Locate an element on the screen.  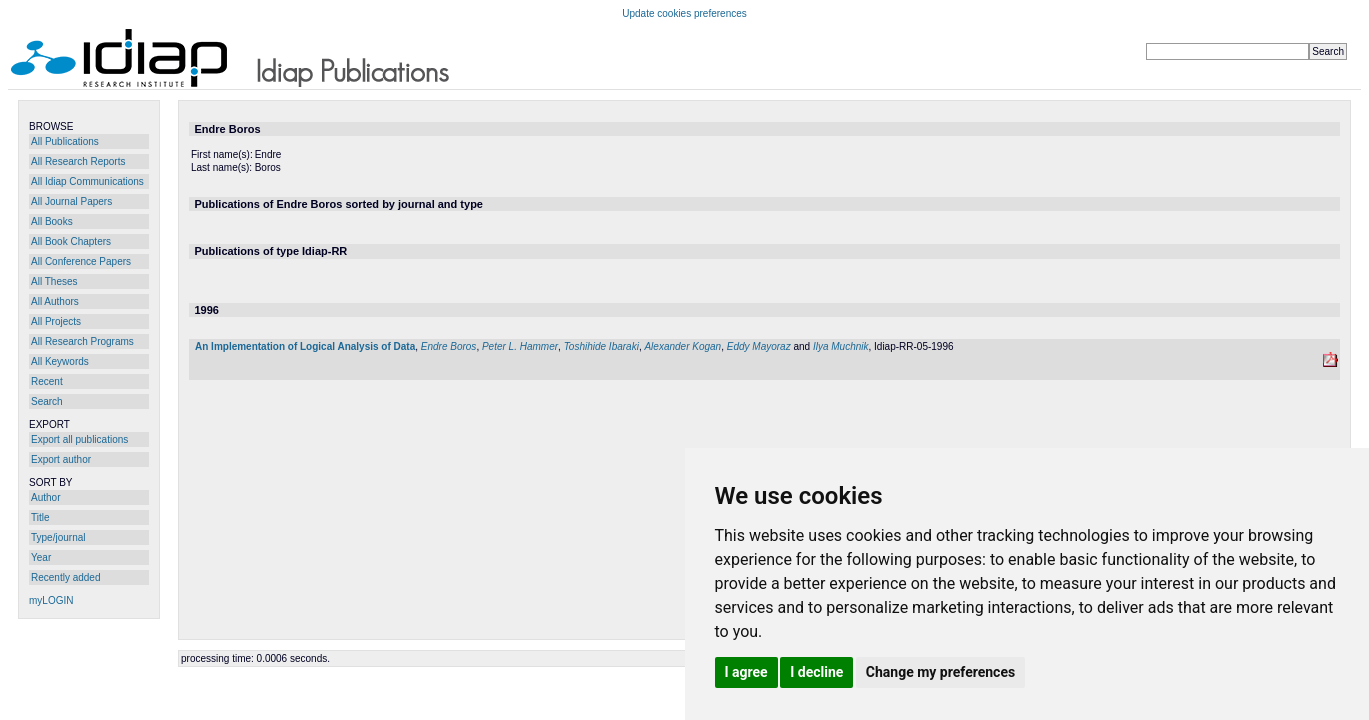
All Publications is located at coordinates (65, 141).